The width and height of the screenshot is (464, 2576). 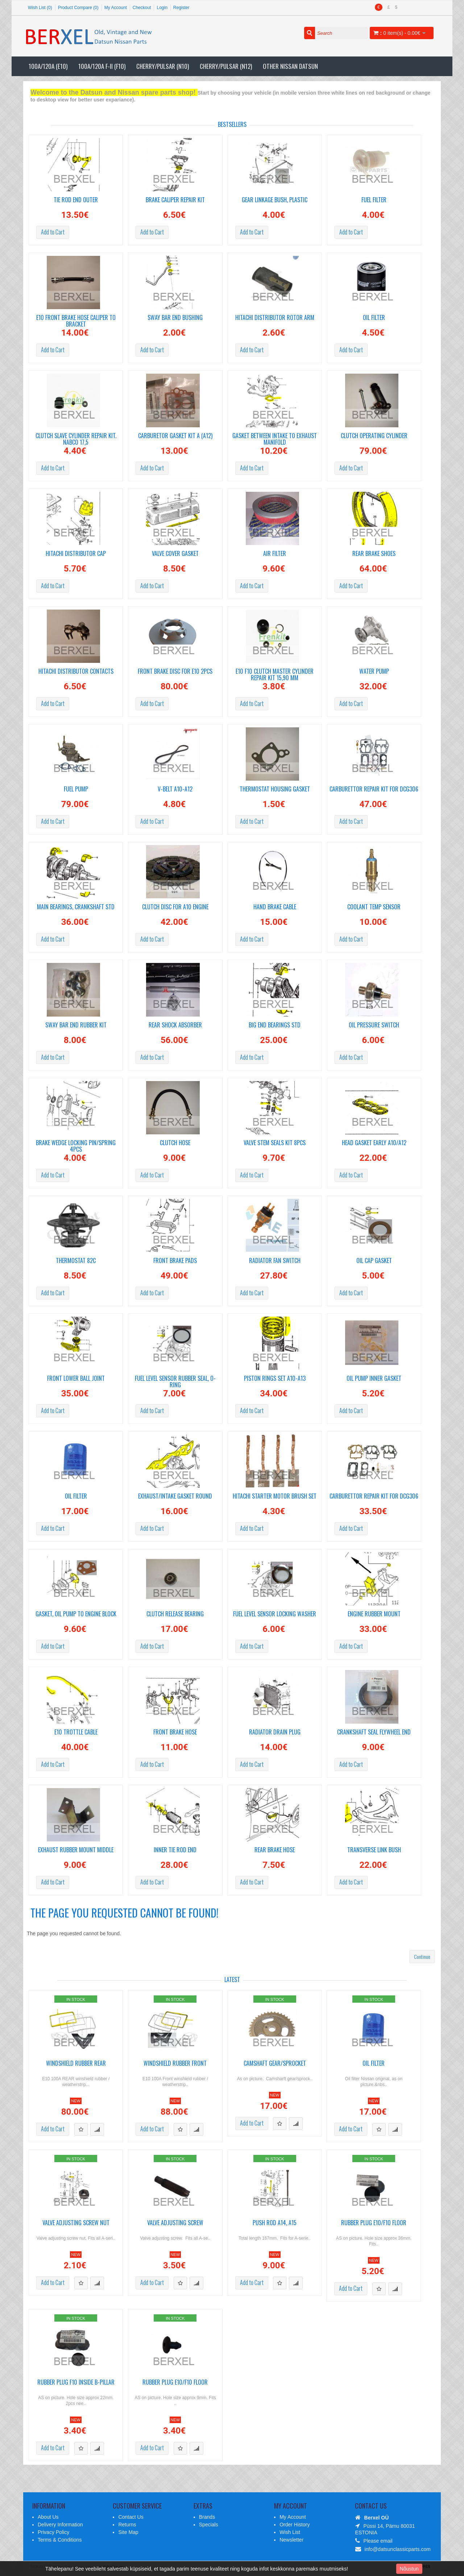 I want to click on Gasket between intake to exhaust manifold, so click(x=274, y=437).